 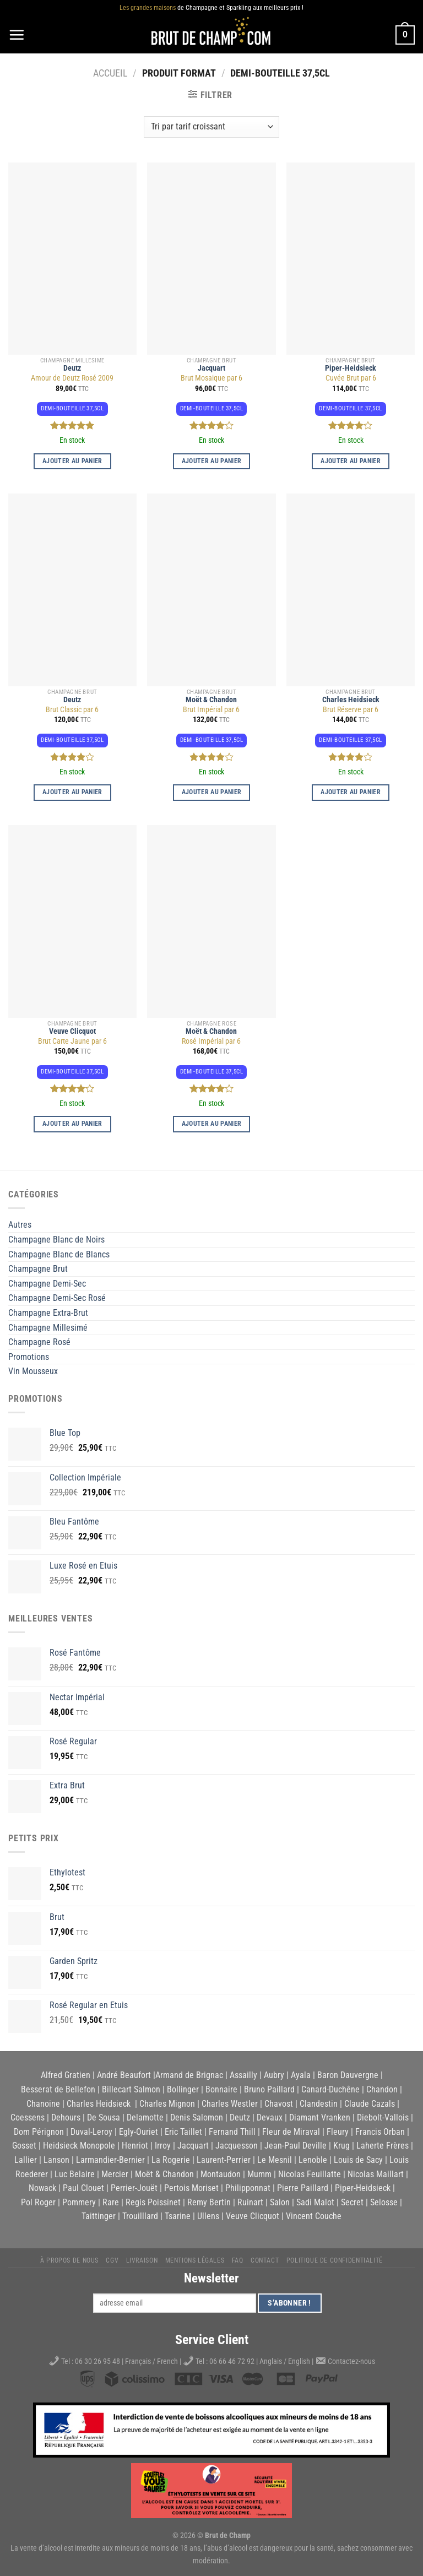 What do you see at coordinates (145, 2117) in the screenshot?
I see `Delamotte` at bounding box center [145, 2117].